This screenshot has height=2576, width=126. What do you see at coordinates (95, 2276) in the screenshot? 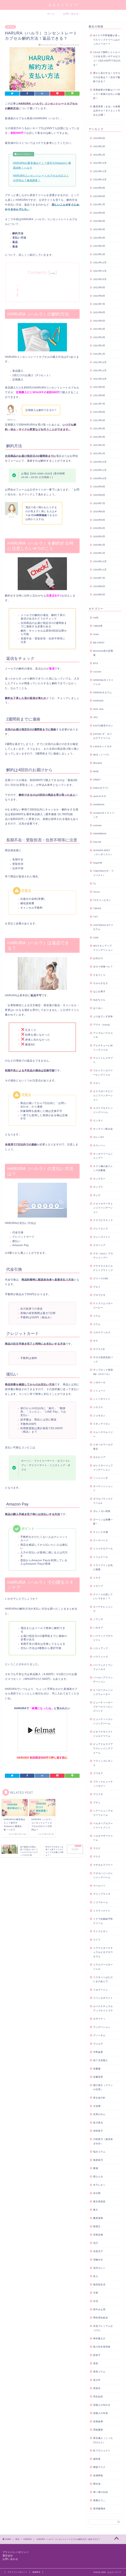
I see `炎上` at bounding box center [95, 2276].